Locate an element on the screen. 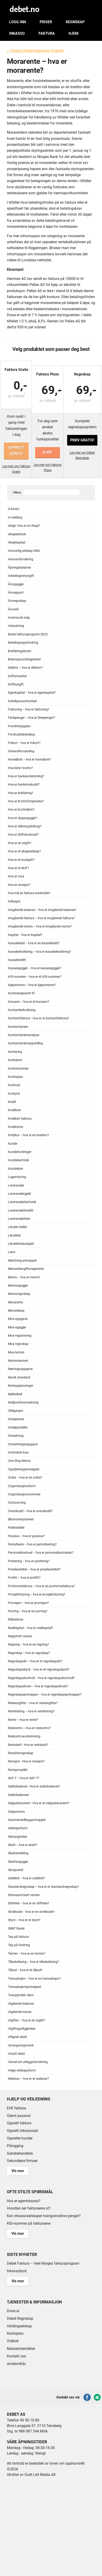 The image size is (102, 2576). Kontantstrømanalyse is located at coordinates (23, 1035).